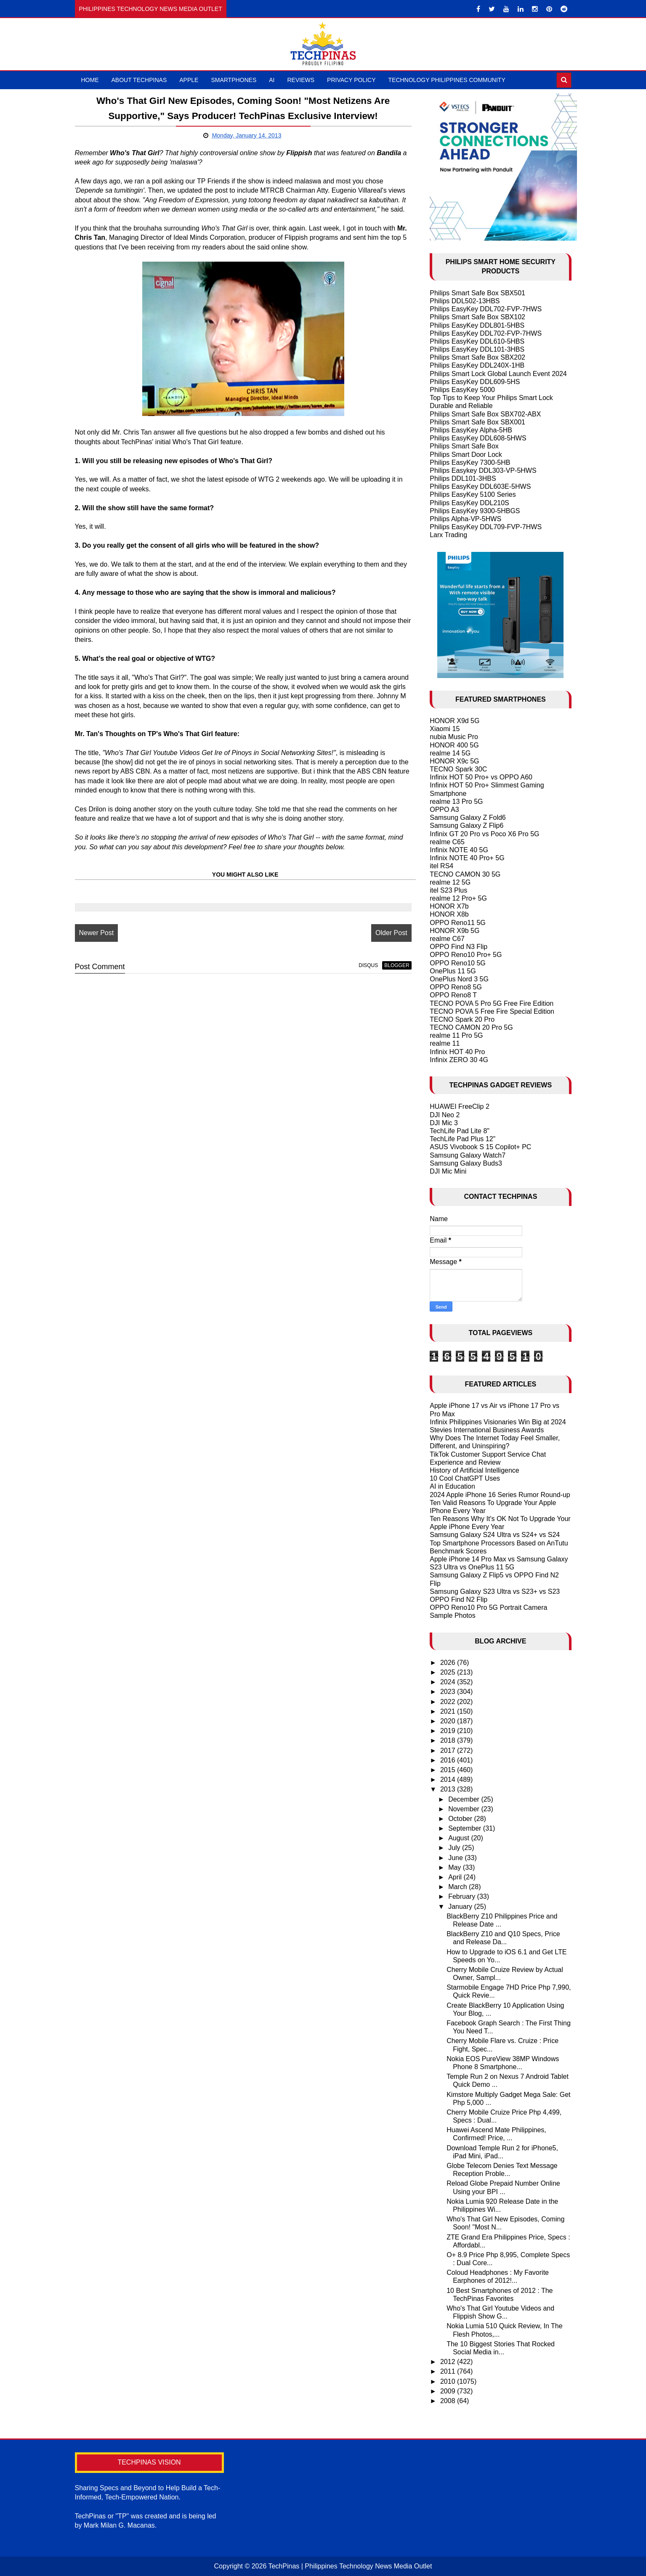  What do you see at coordinates (492, 1011) in the screenshot?
I see `TECNO POVA 5 Free Fire Special Edition` at bounding box center [492, 1011].